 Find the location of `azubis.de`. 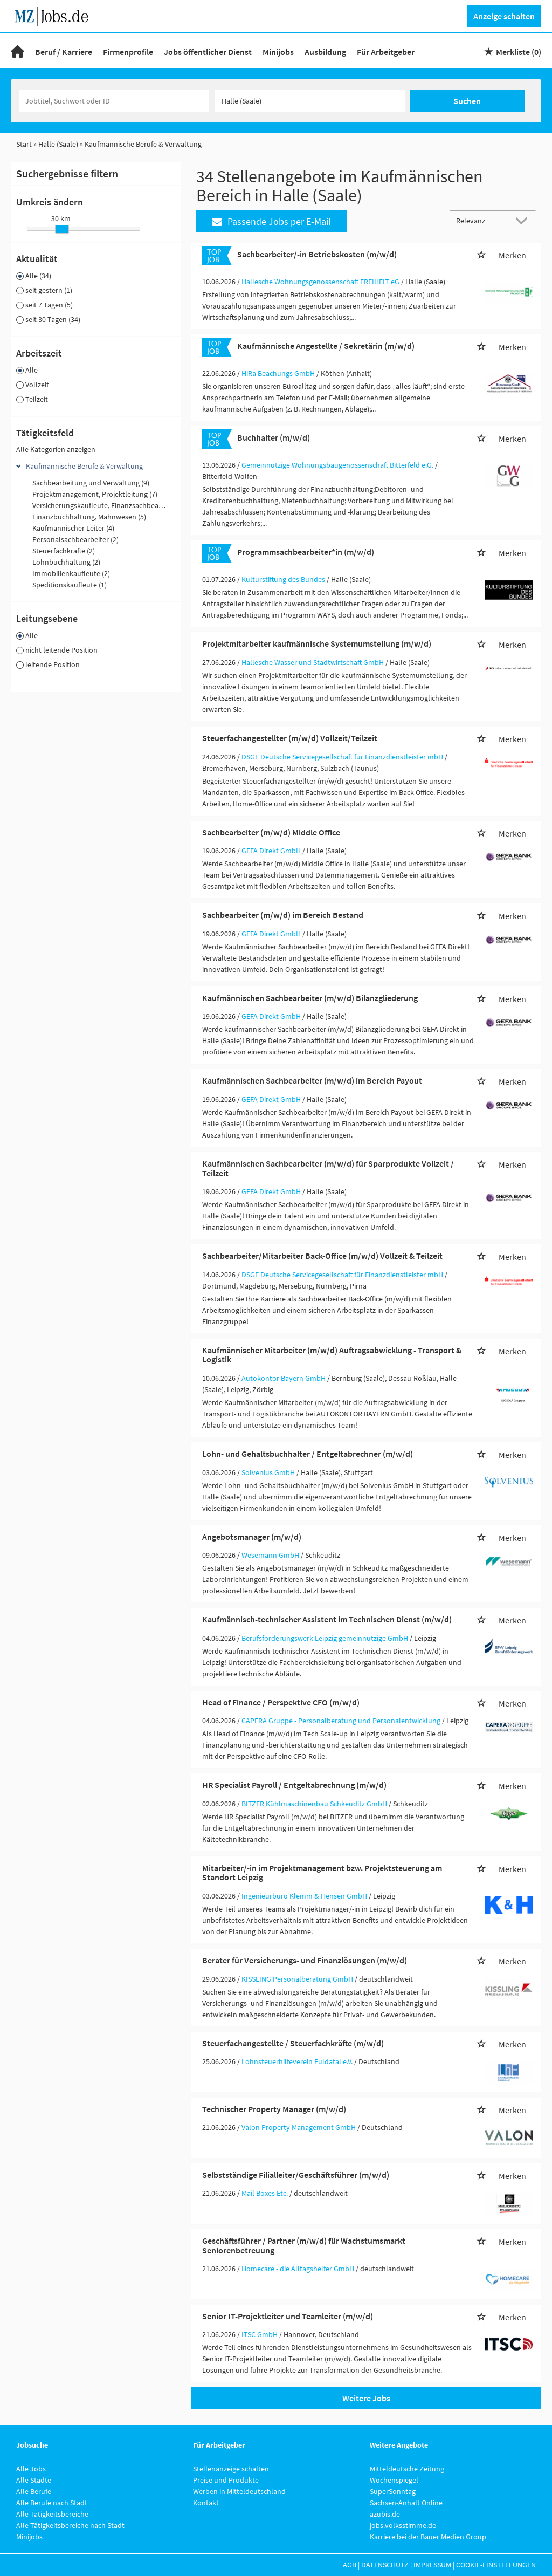

azubis.de is located at coordinates (385, 2514).